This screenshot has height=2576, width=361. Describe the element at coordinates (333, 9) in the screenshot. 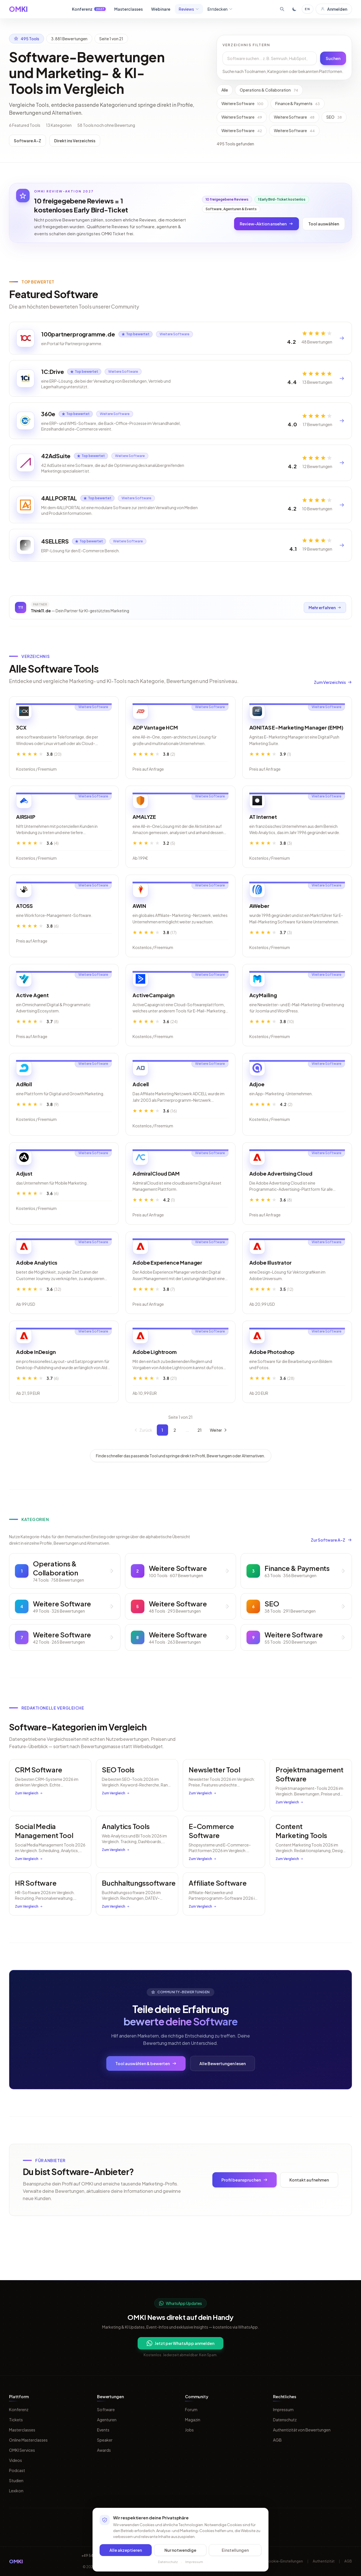

I see `Anmelden` at that location.